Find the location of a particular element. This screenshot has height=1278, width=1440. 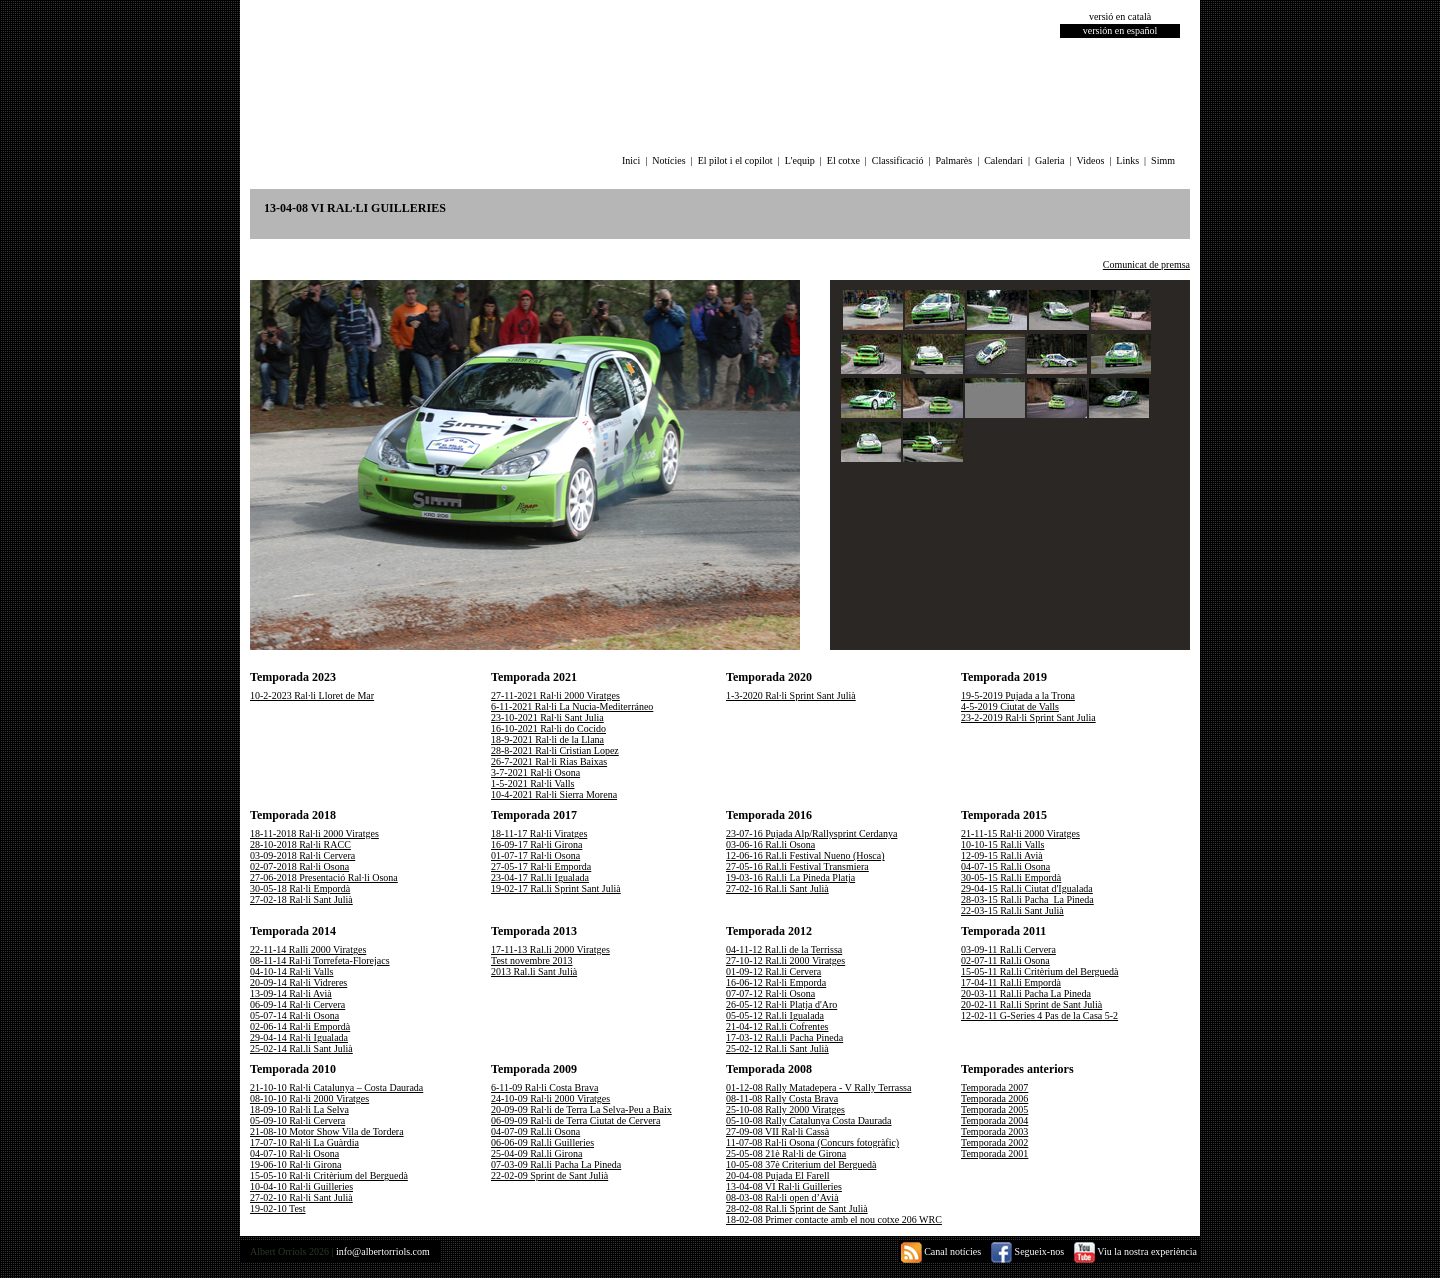

26-05-12 Ral·li Platja d'Aro is located at coordinates (781, 1004).